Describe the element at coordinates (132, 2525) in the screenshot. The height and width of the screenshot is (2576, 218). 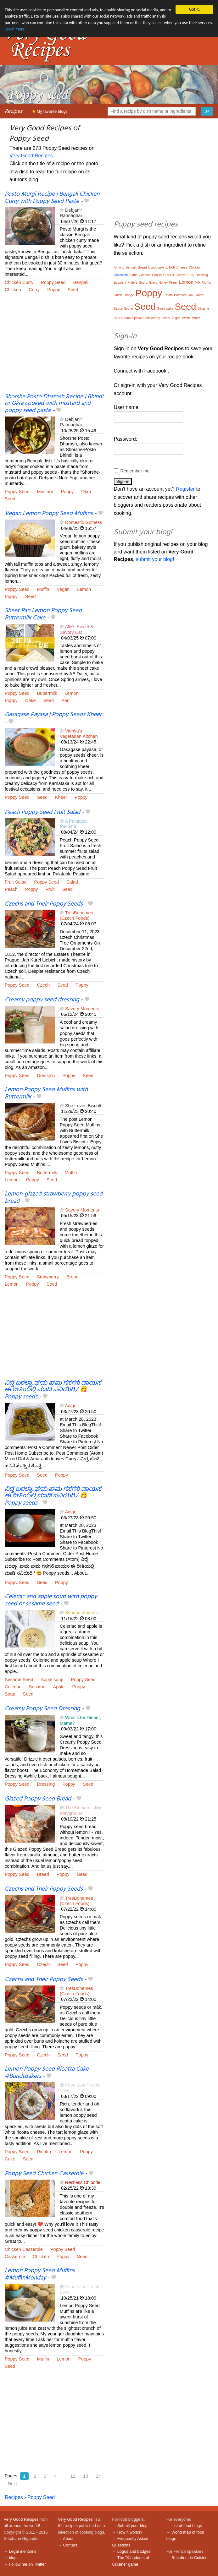
I see `Submit your blog` at that location.